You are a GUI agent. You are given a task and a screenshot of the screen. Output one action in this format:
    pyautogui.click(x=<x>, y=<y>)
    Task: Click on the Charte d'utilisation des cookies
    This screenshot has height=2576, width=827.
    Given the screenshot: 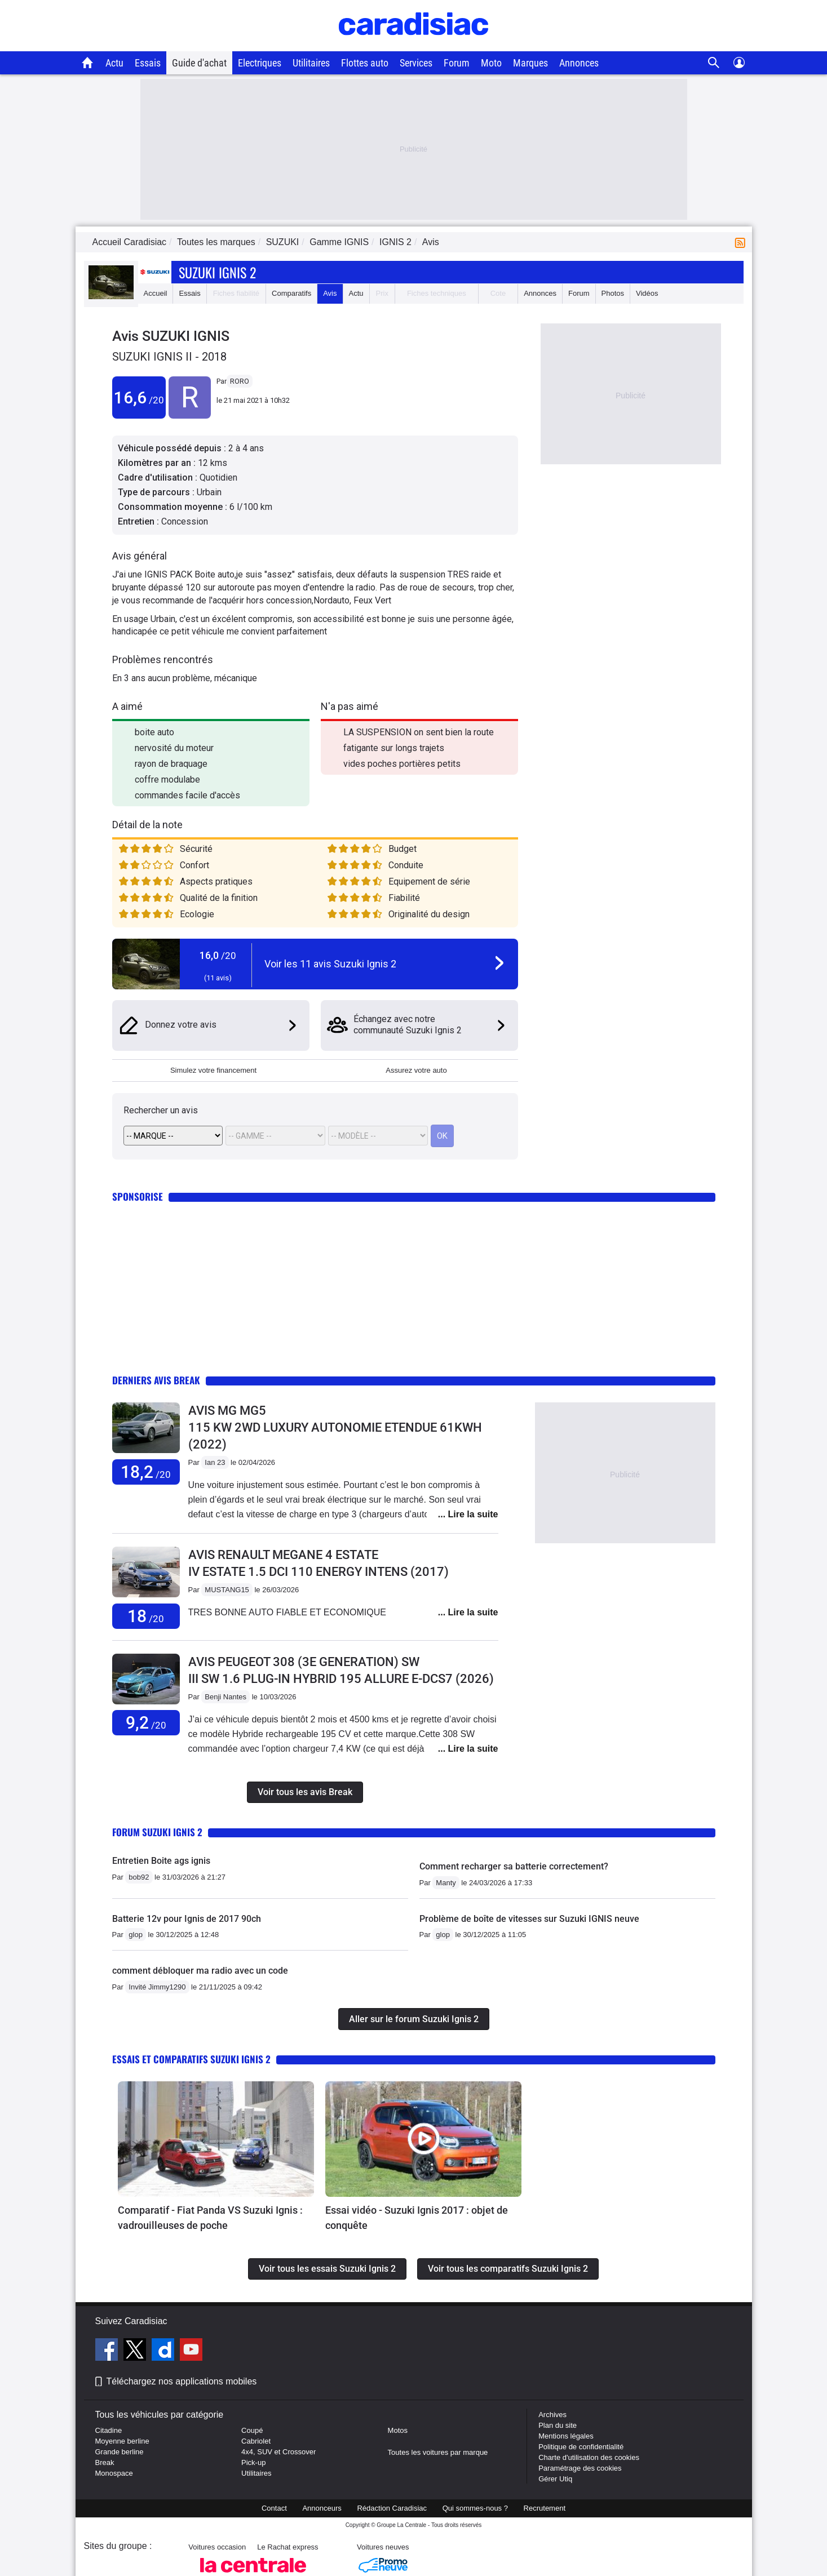 What is the action you would take?
    pyautogui.click(x=588, y=2457)
    